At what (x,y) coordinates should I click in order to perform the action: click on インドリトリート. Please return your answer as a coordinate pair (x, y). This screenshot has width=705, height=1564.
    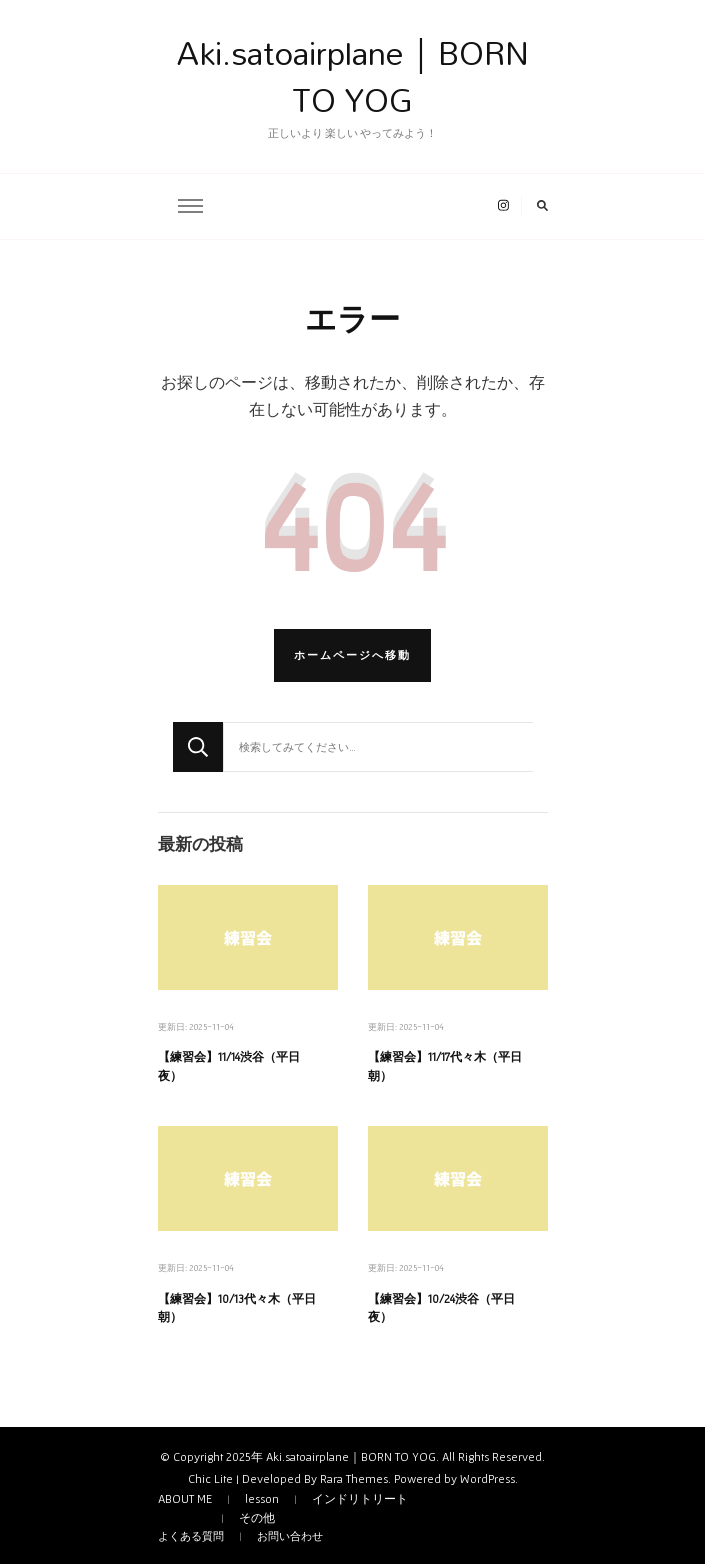
    Looking at the image, I should click on (360, 1499).